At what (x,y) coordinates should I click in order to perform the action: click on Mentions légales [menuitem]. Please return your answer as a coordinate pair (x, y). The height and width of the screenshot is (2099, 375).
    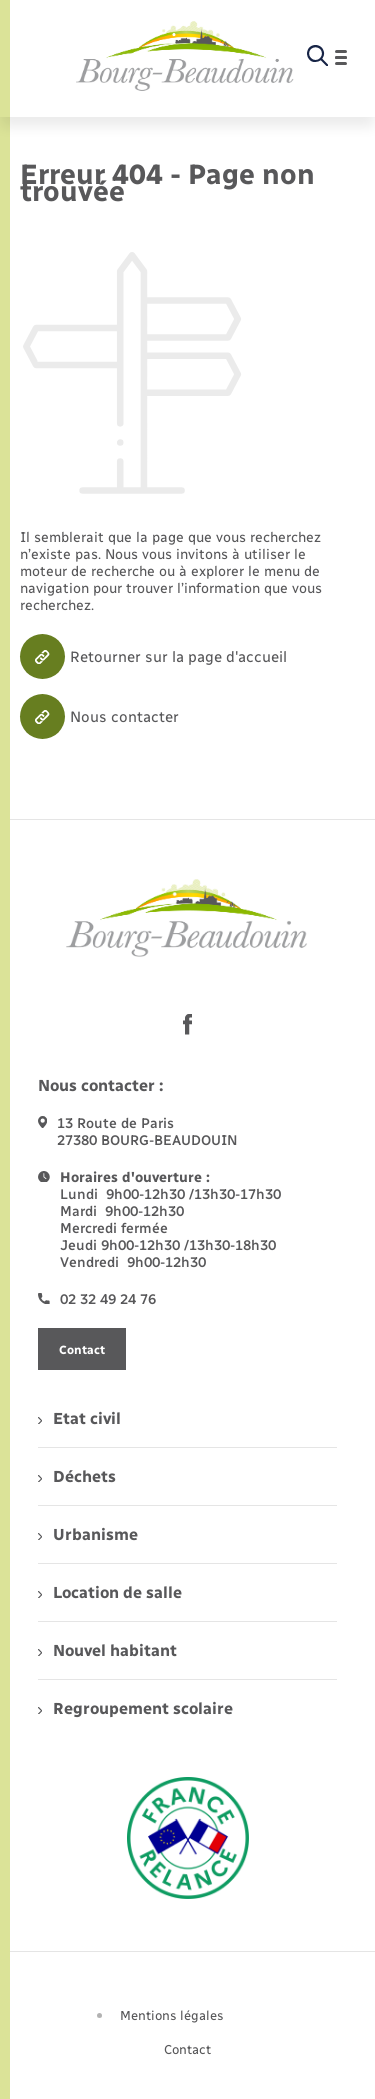
    Looking at the image, I should click on (172, 2015).